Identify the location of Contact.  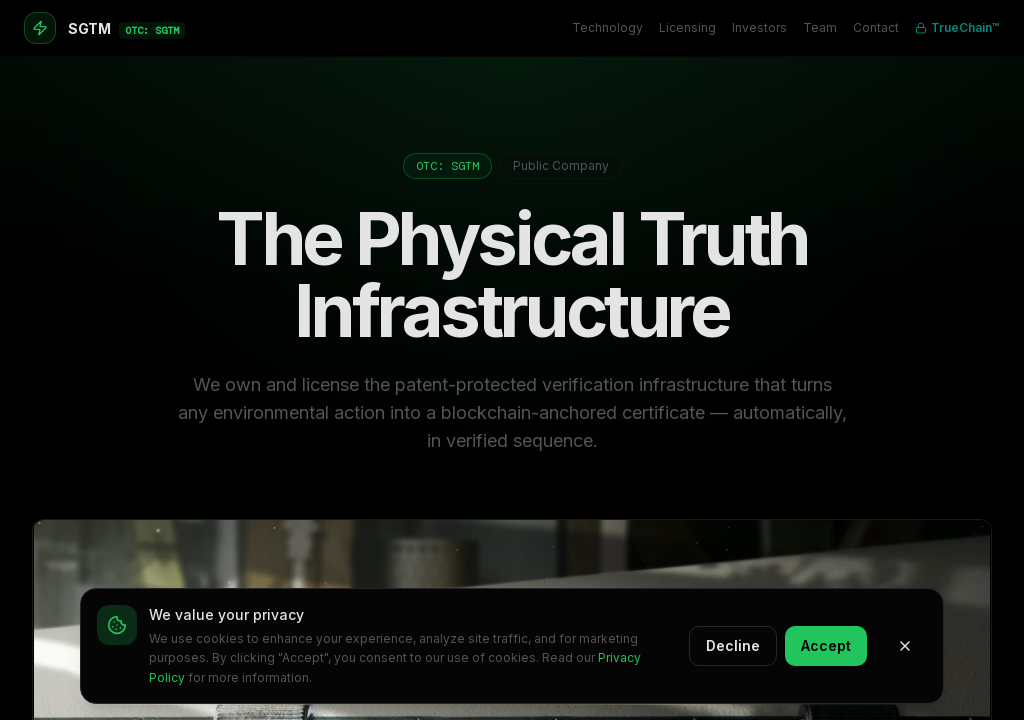
(876, 27).